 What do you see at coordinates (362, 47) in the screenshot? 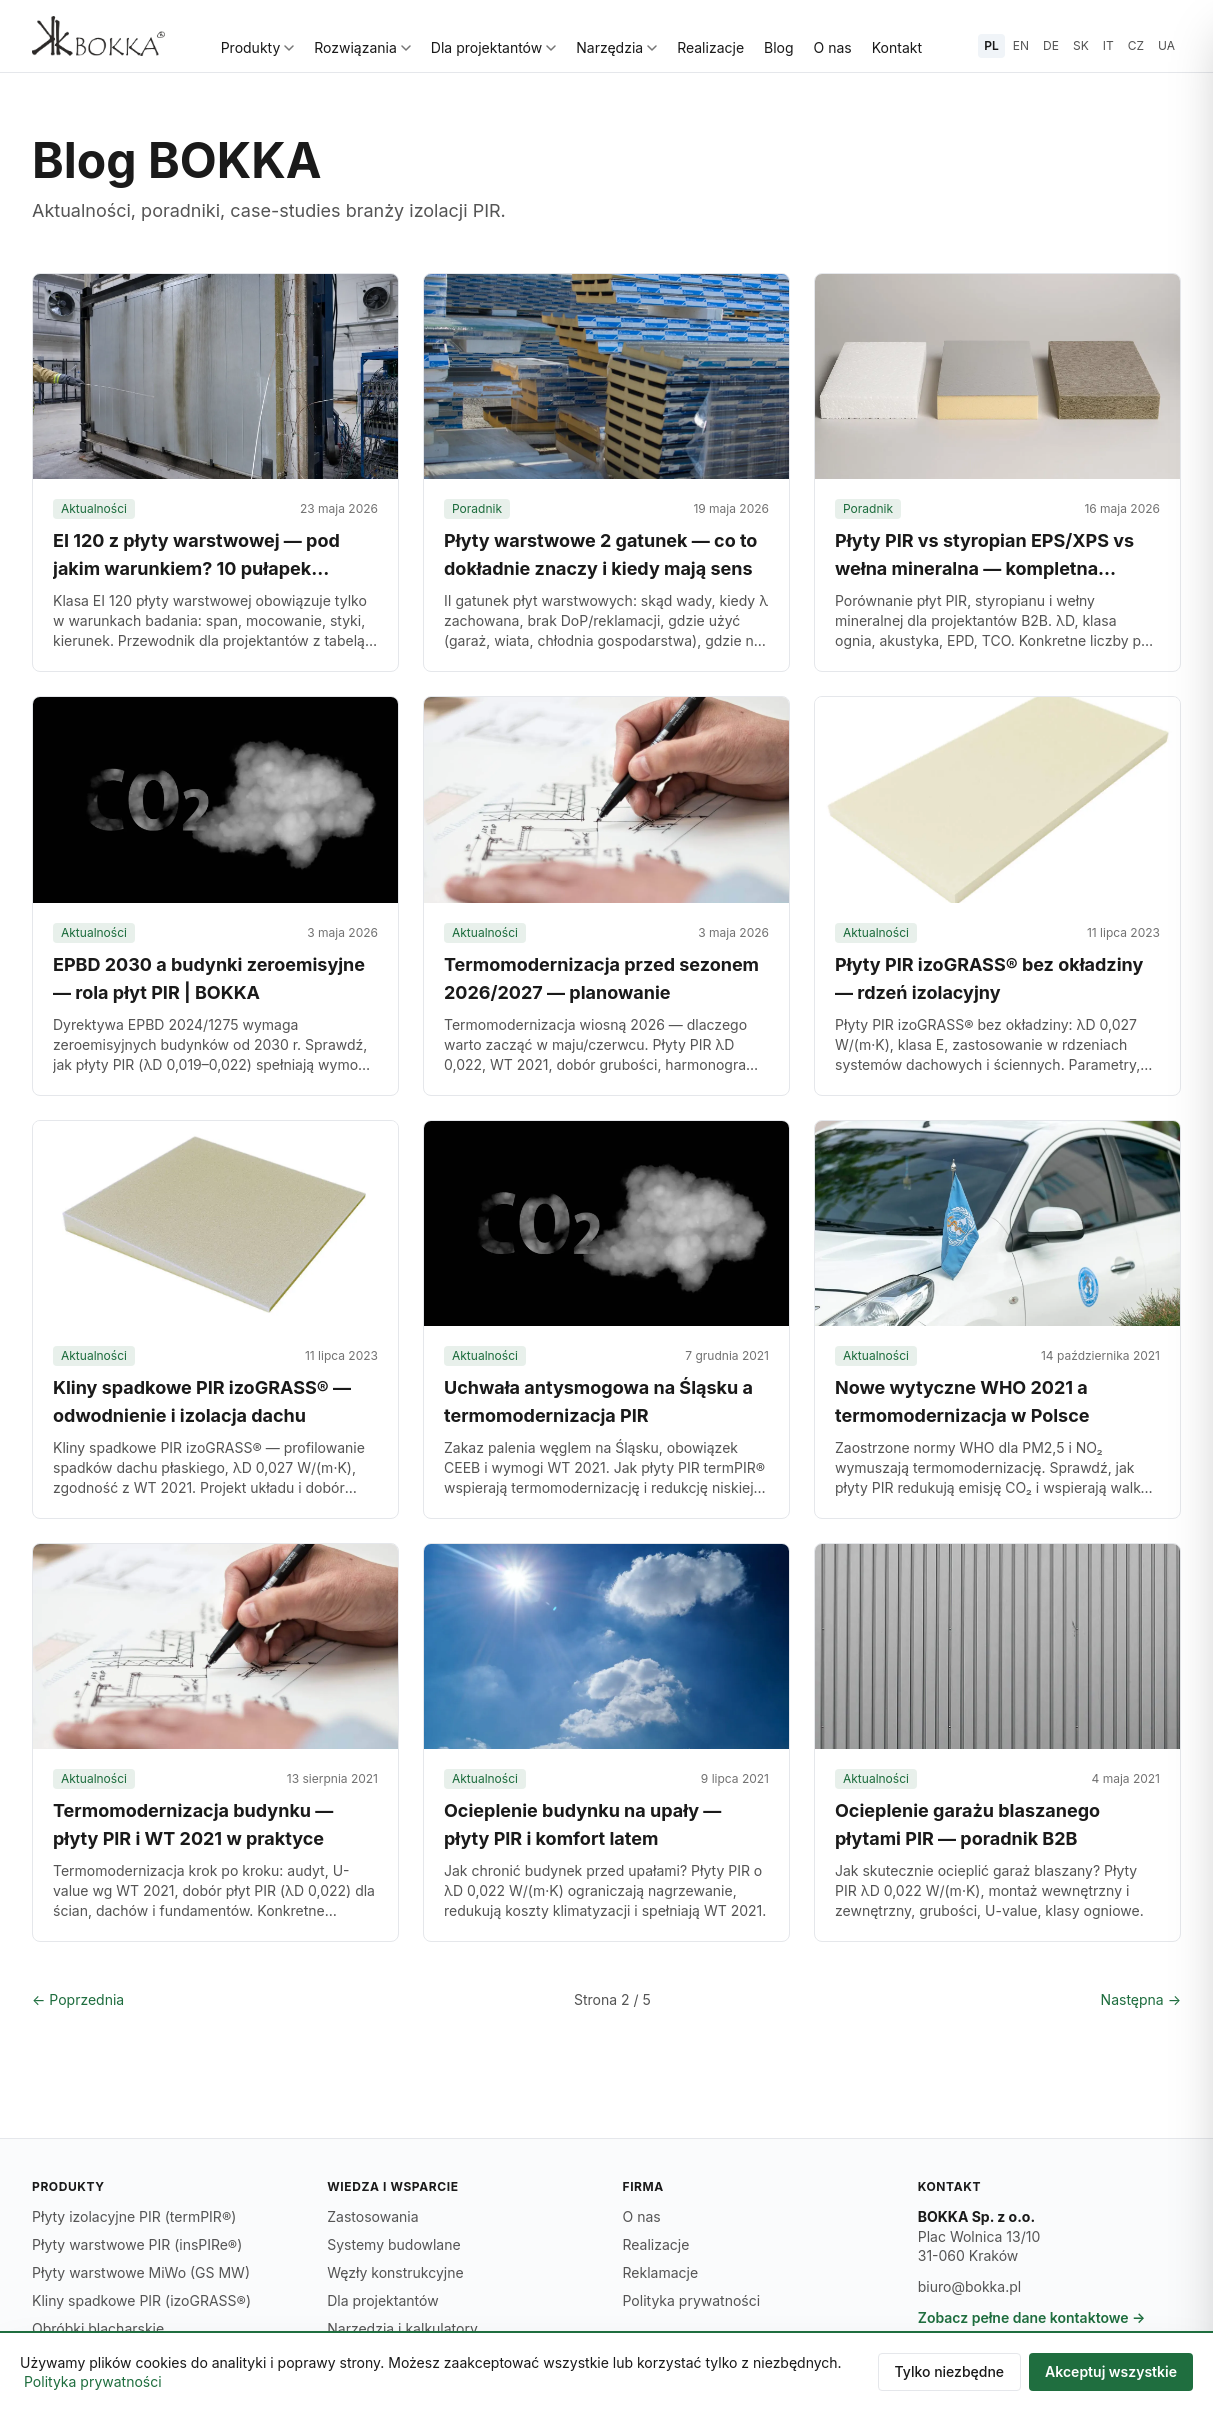
I see `Rozwiązania` at bounding box center [362, 47].